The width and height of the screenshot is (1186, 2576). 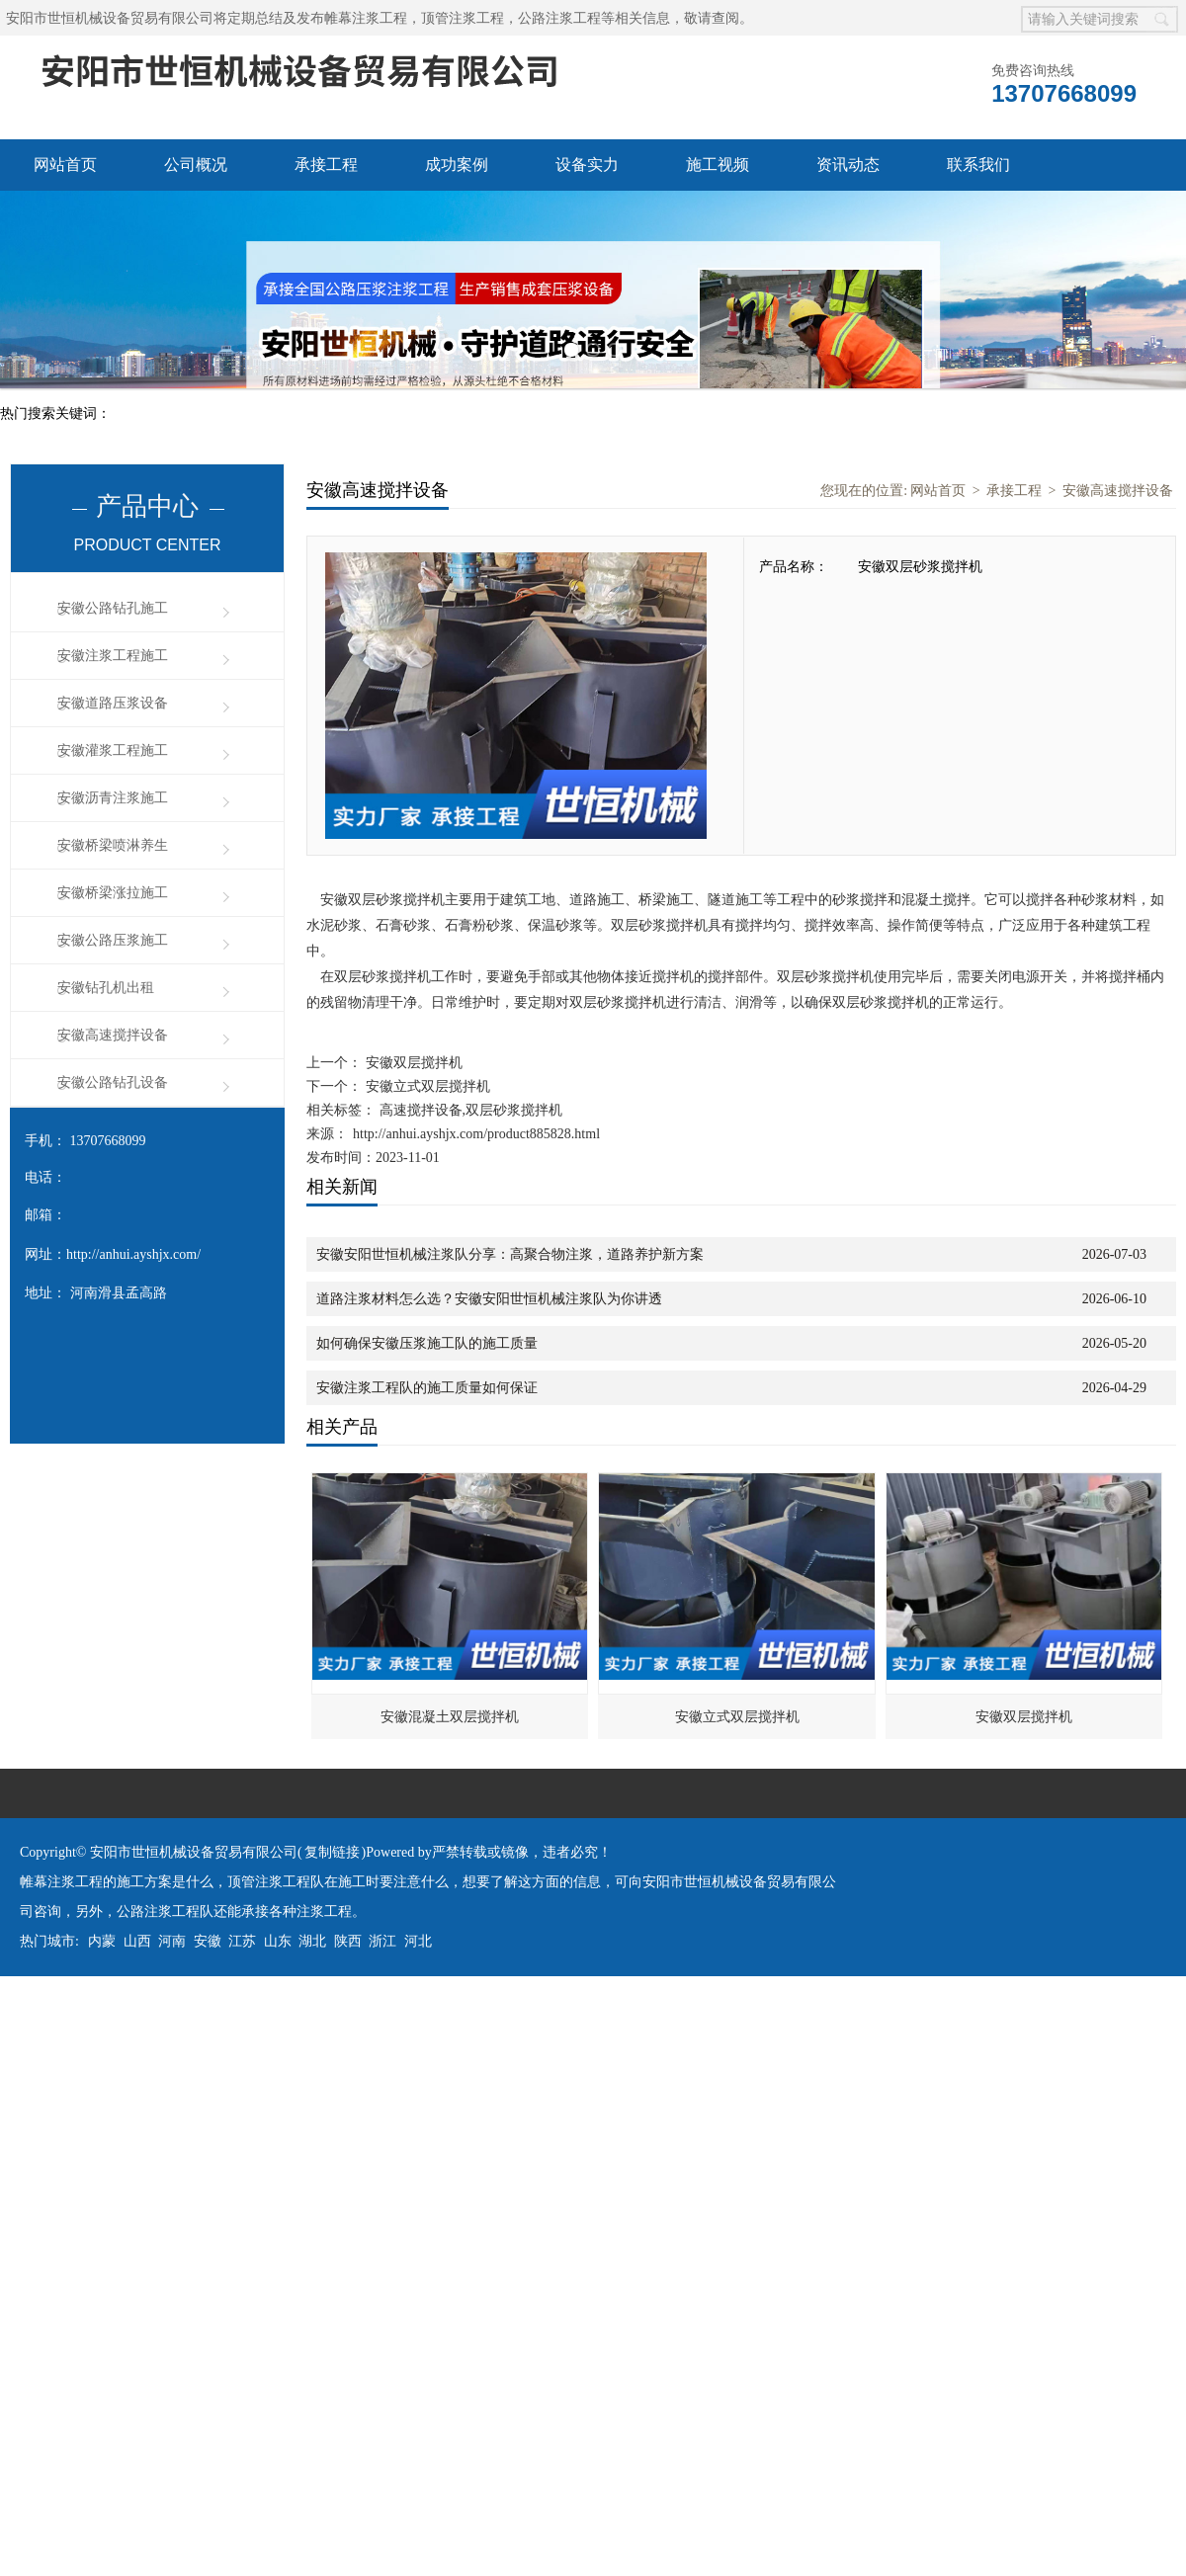 I want to click on 安徽桥梁涨拉施工, so click(x=112, y=892).